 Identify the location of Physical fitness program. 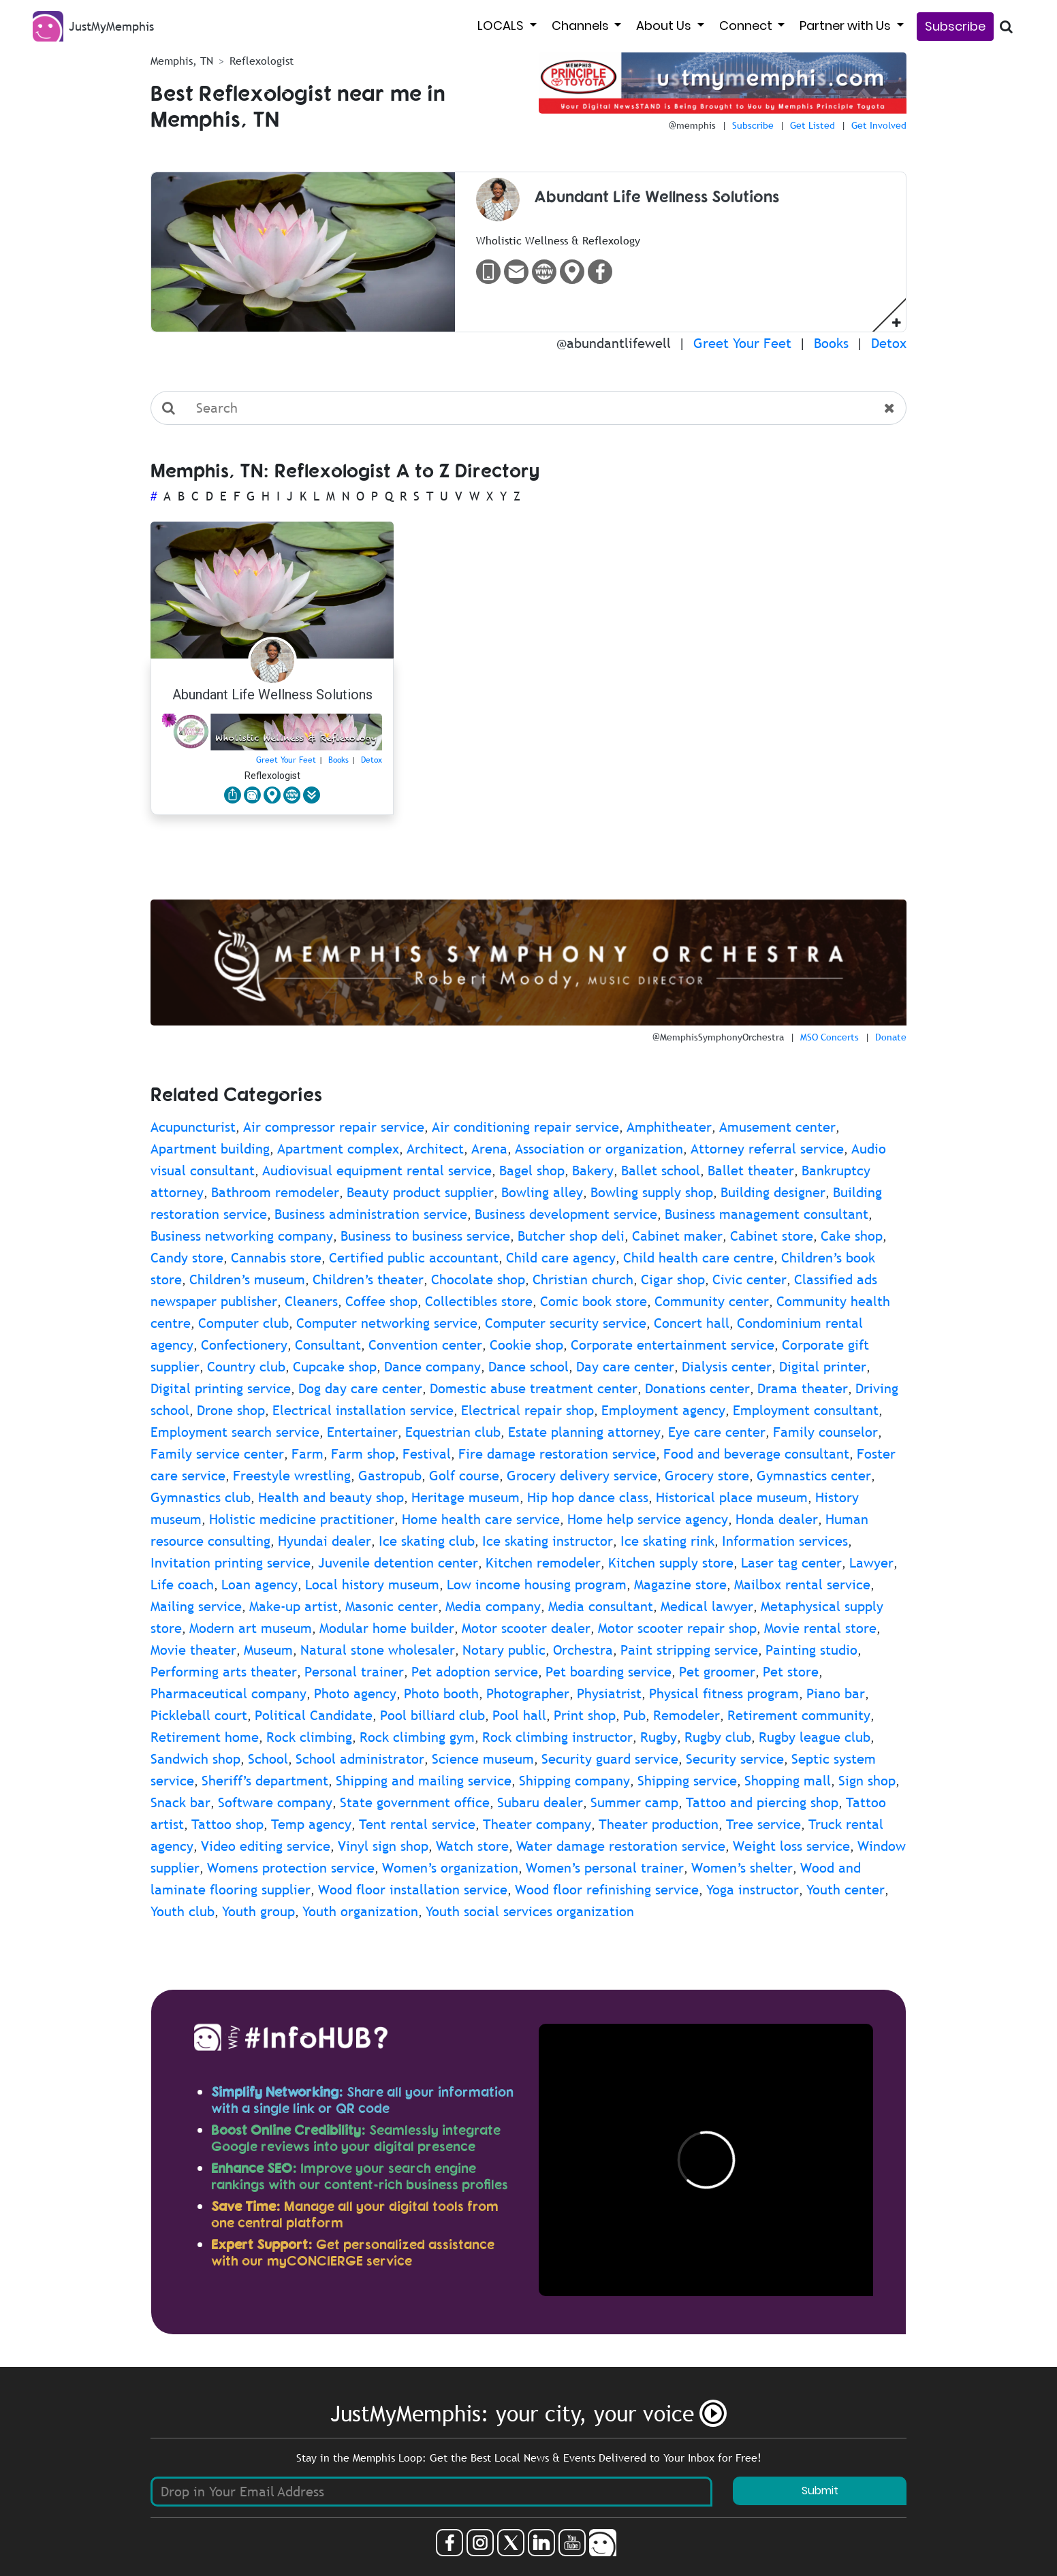
(724, 1693).